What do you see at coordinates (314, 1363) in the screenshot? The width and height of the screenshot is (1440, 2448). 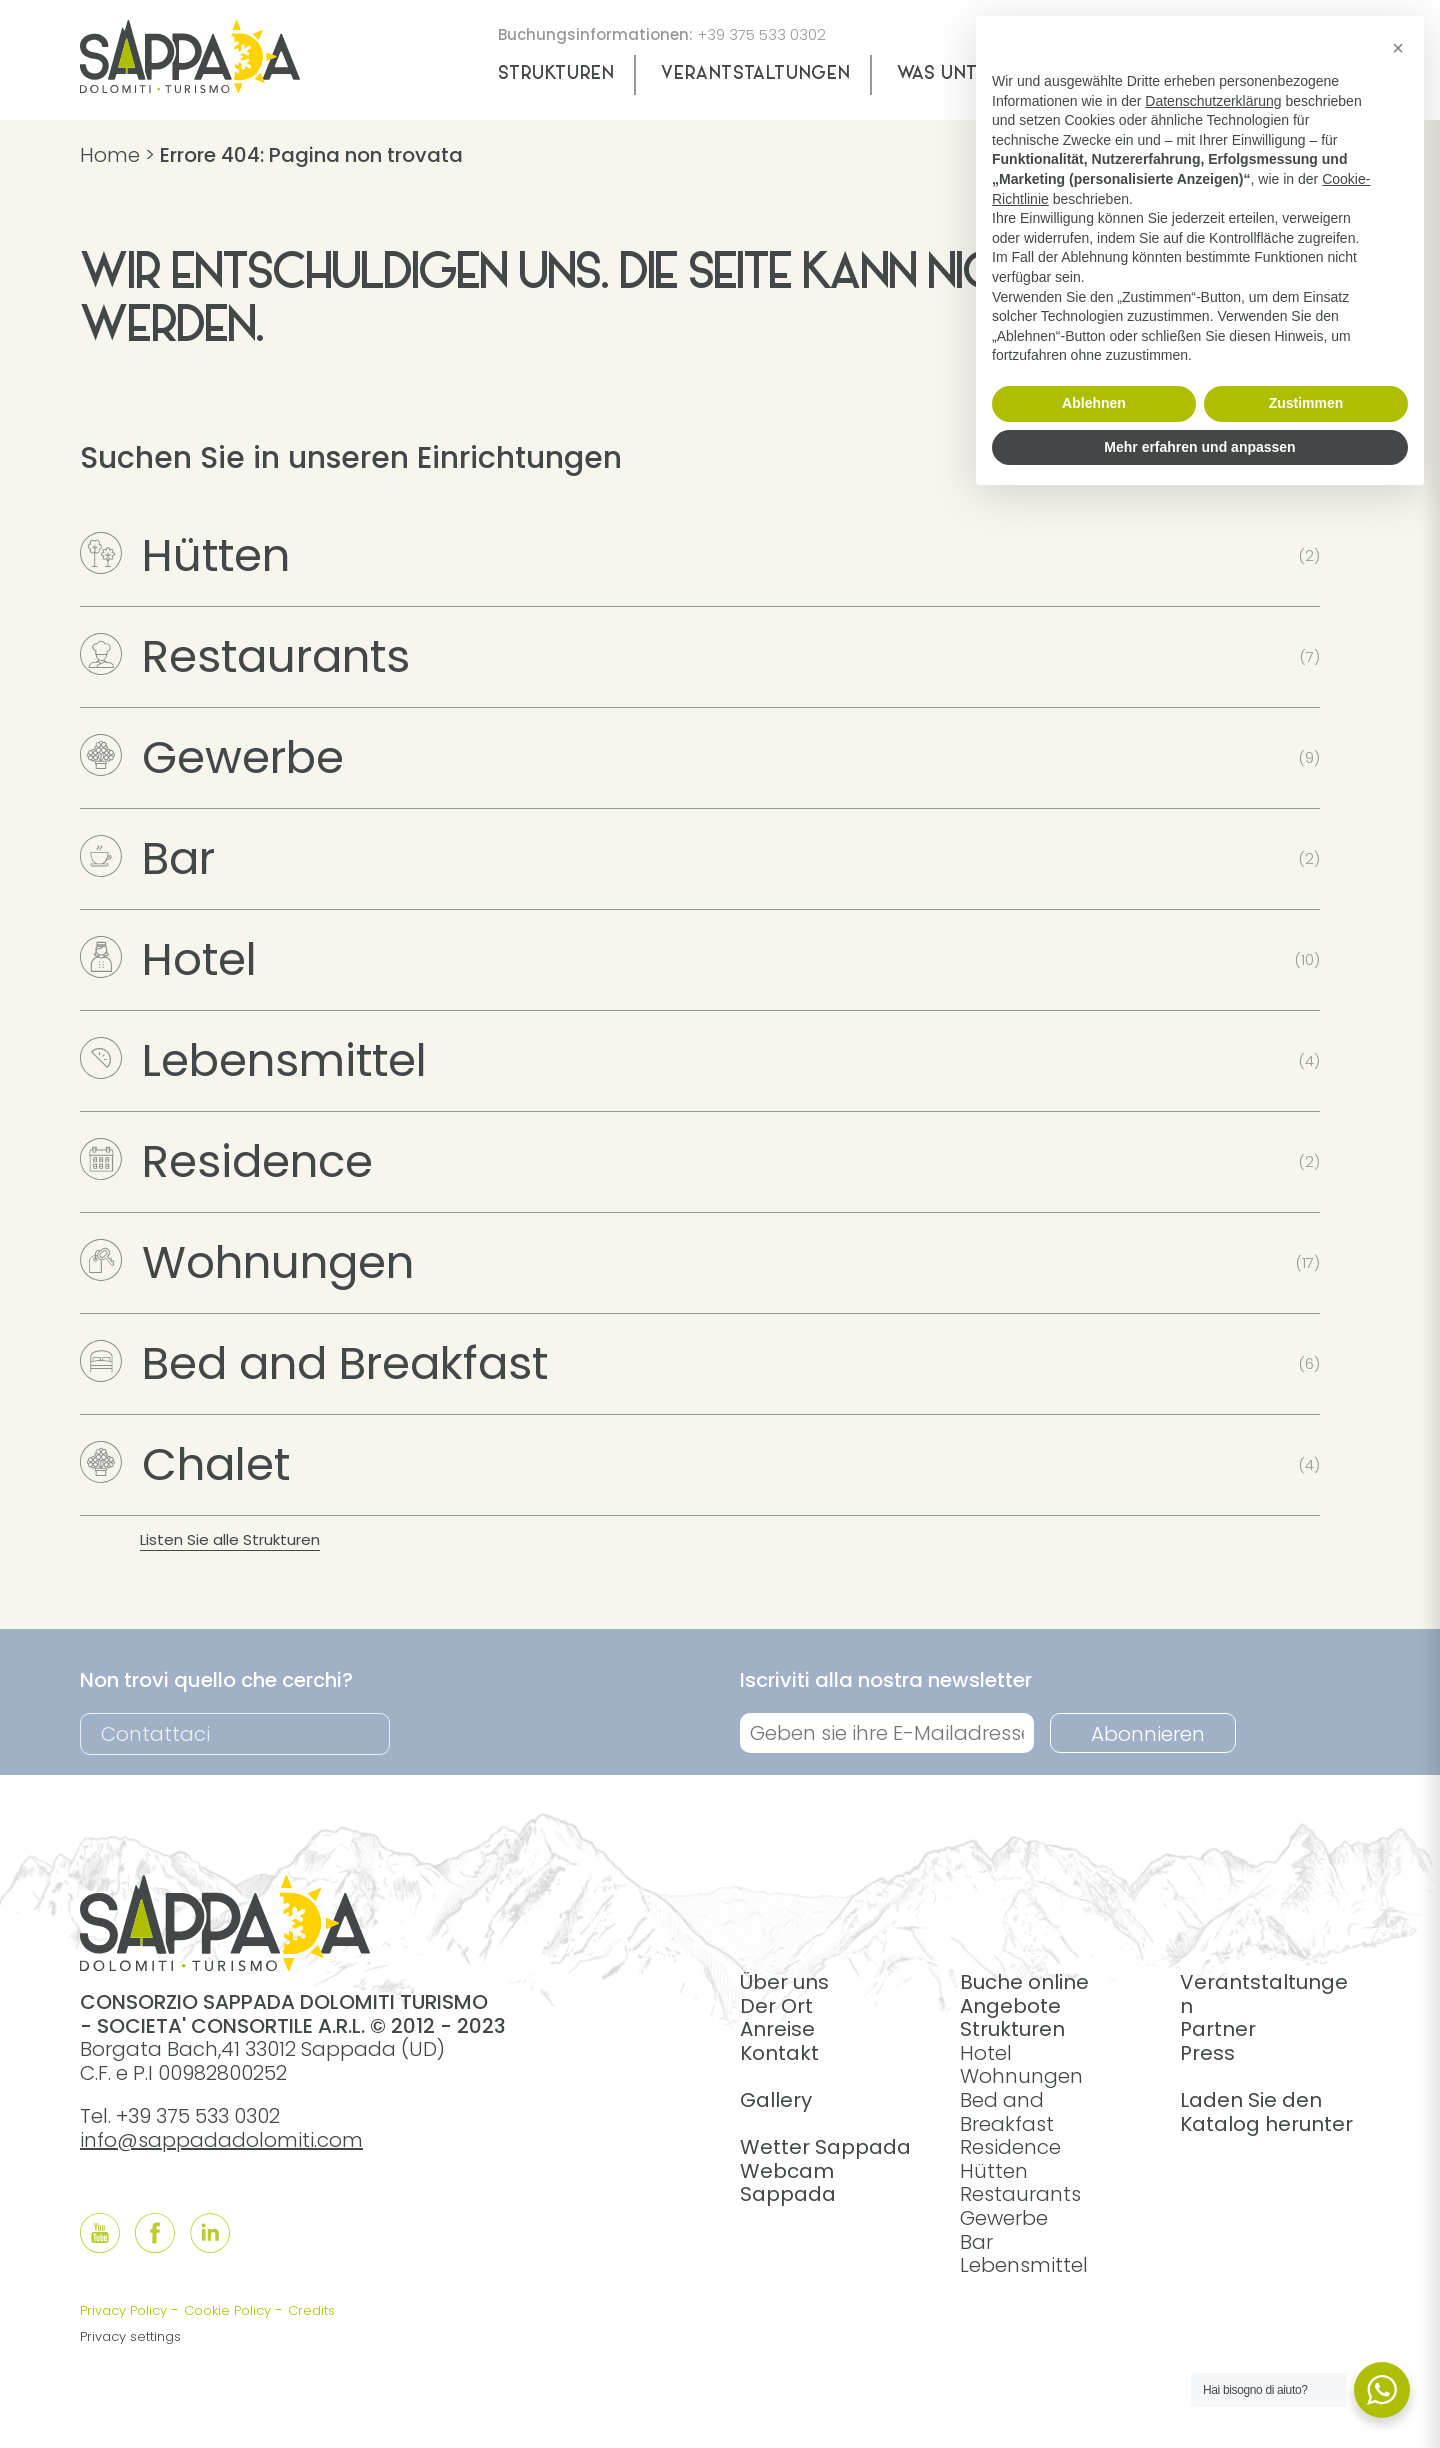 I see `Bed and Breakfast` at bounding box center [314, 1363].